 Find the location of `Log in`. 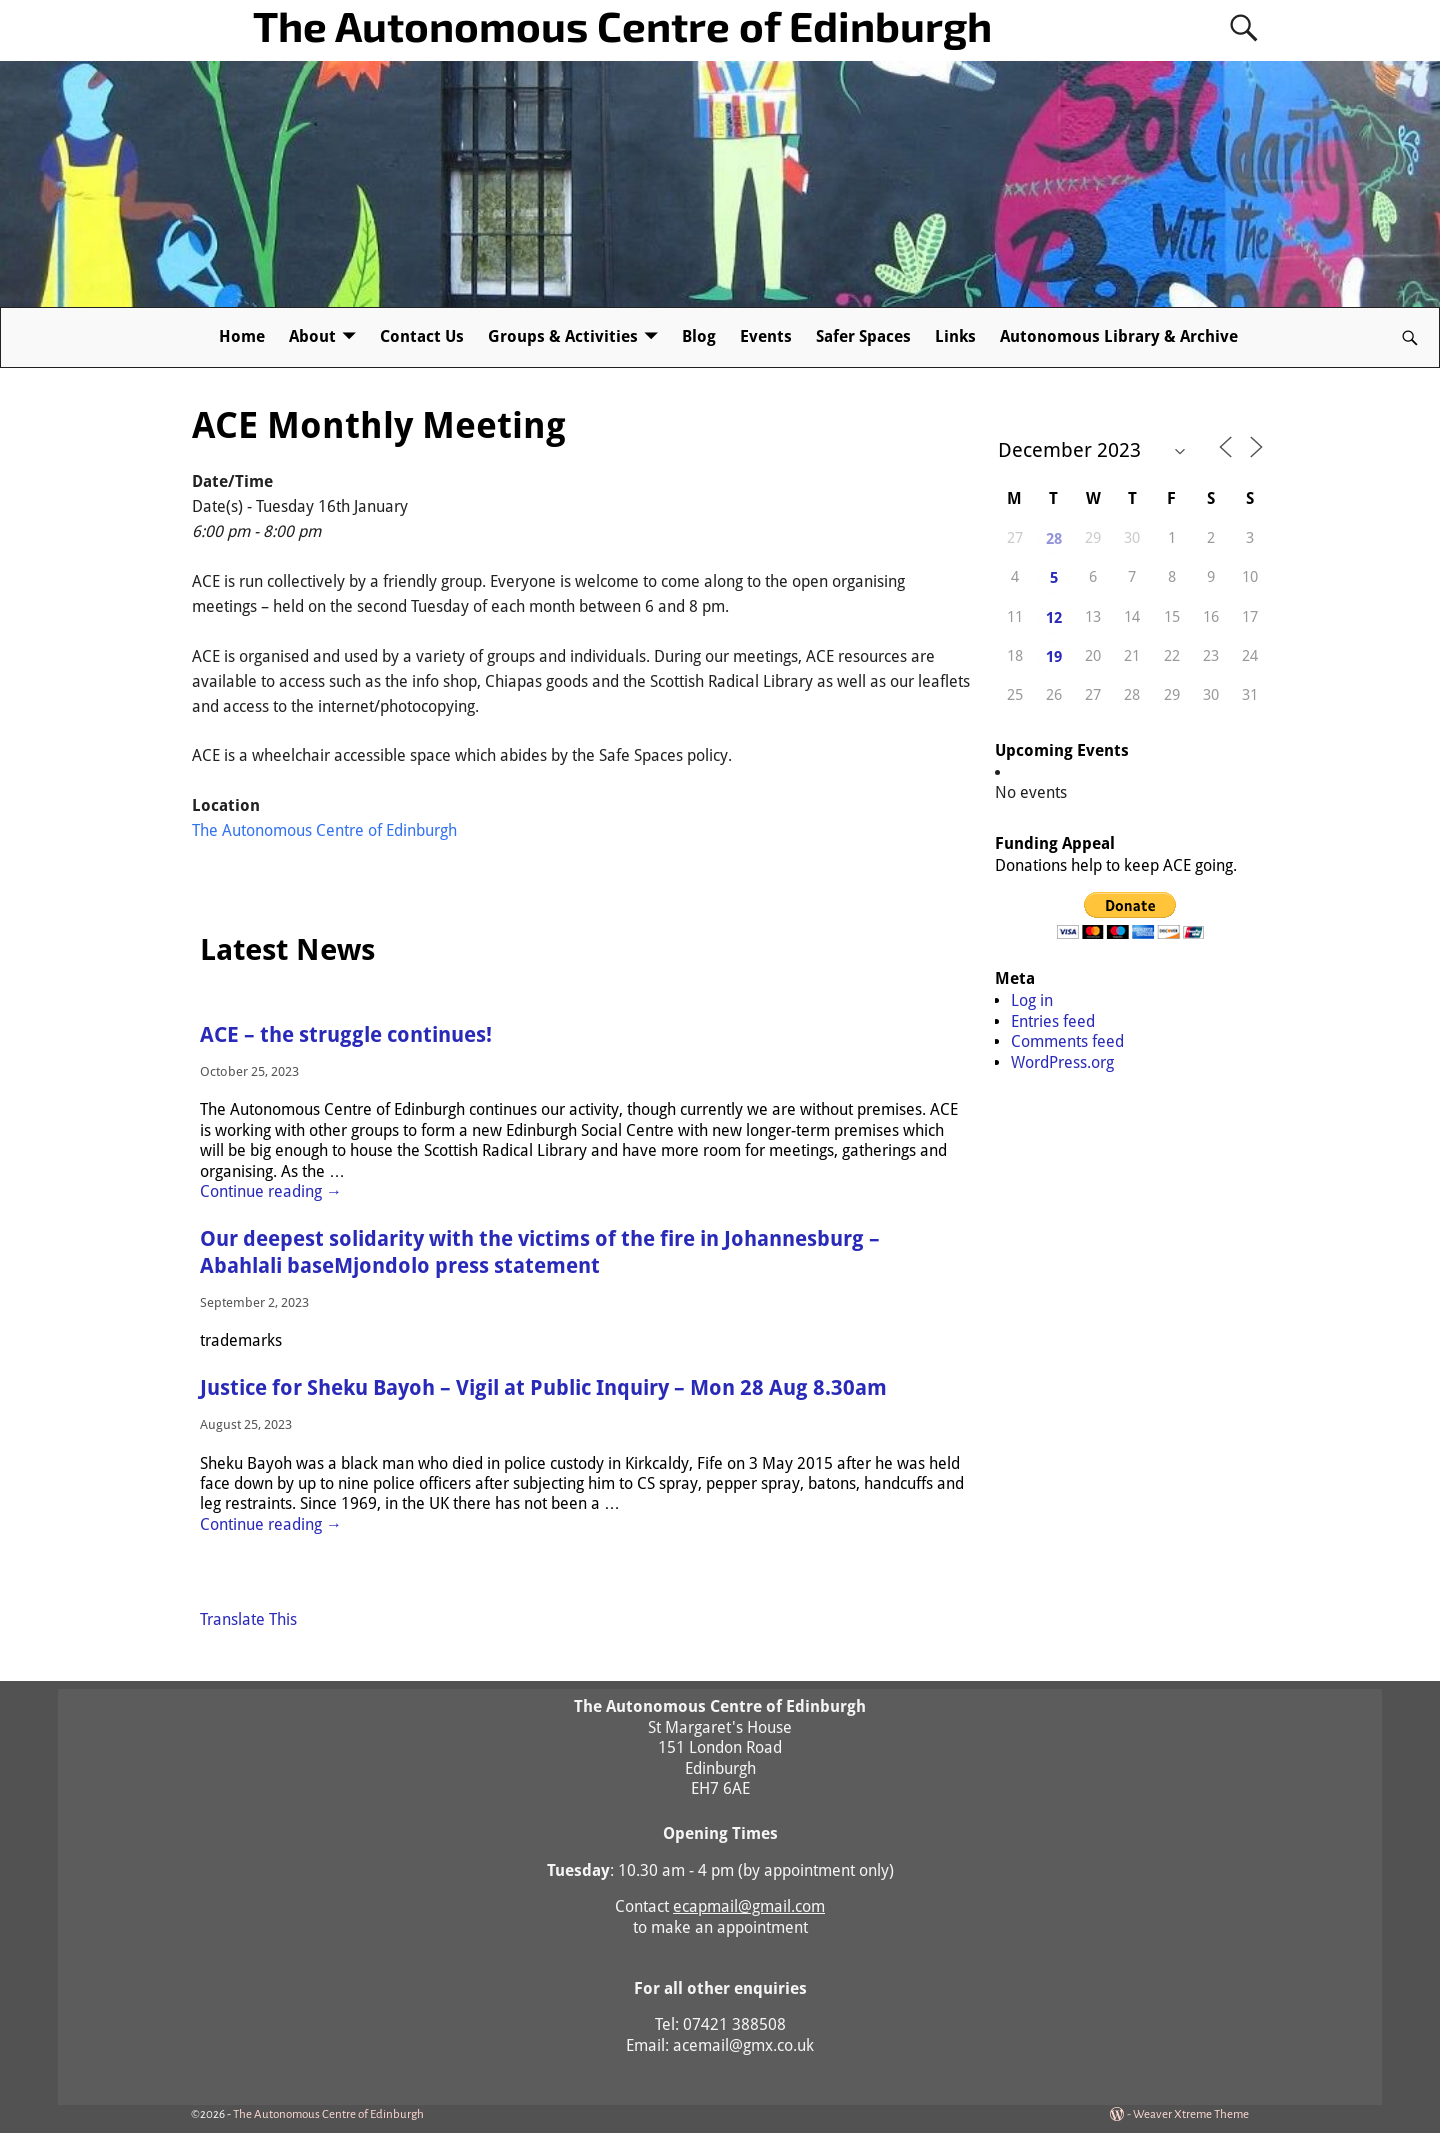

Log in is located at coordinates (1032, 1000).